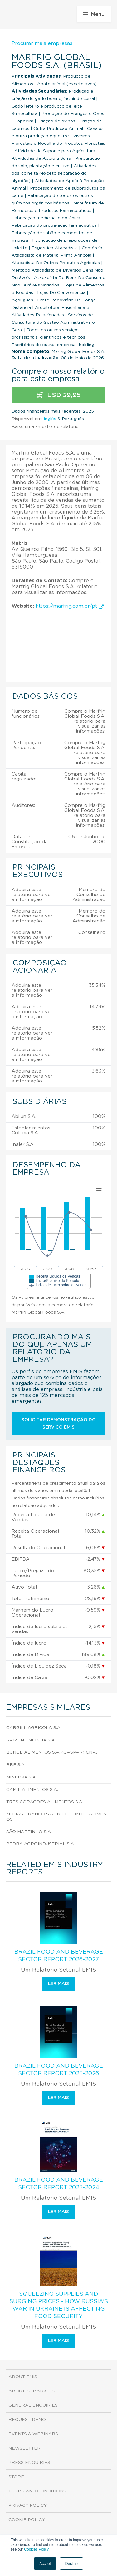  What do you see at coordinates (45, 2563) in the screenshot?
I see `Accept [button]` at bounding box center [45, 2563].